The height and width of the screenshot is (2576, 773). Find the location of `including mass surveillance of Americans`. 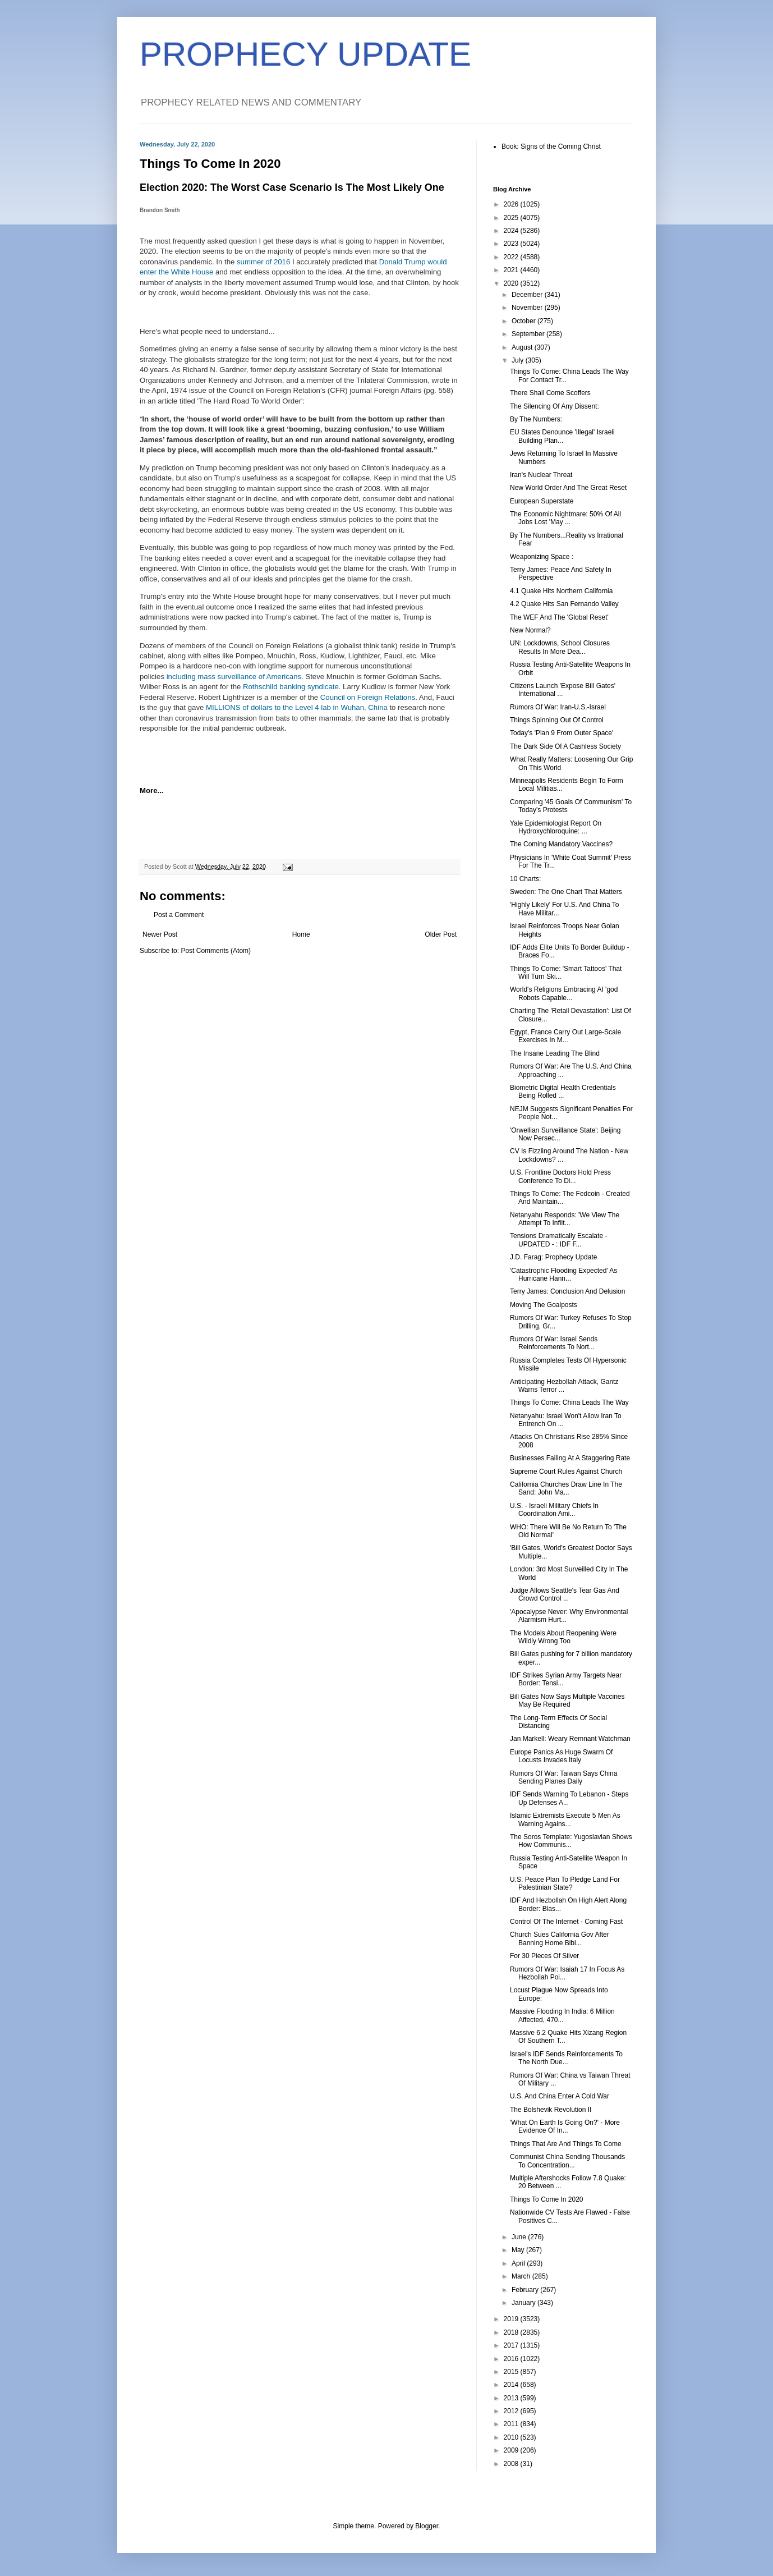

including mass surveillance of Americans is located at coordinates (234, 676).